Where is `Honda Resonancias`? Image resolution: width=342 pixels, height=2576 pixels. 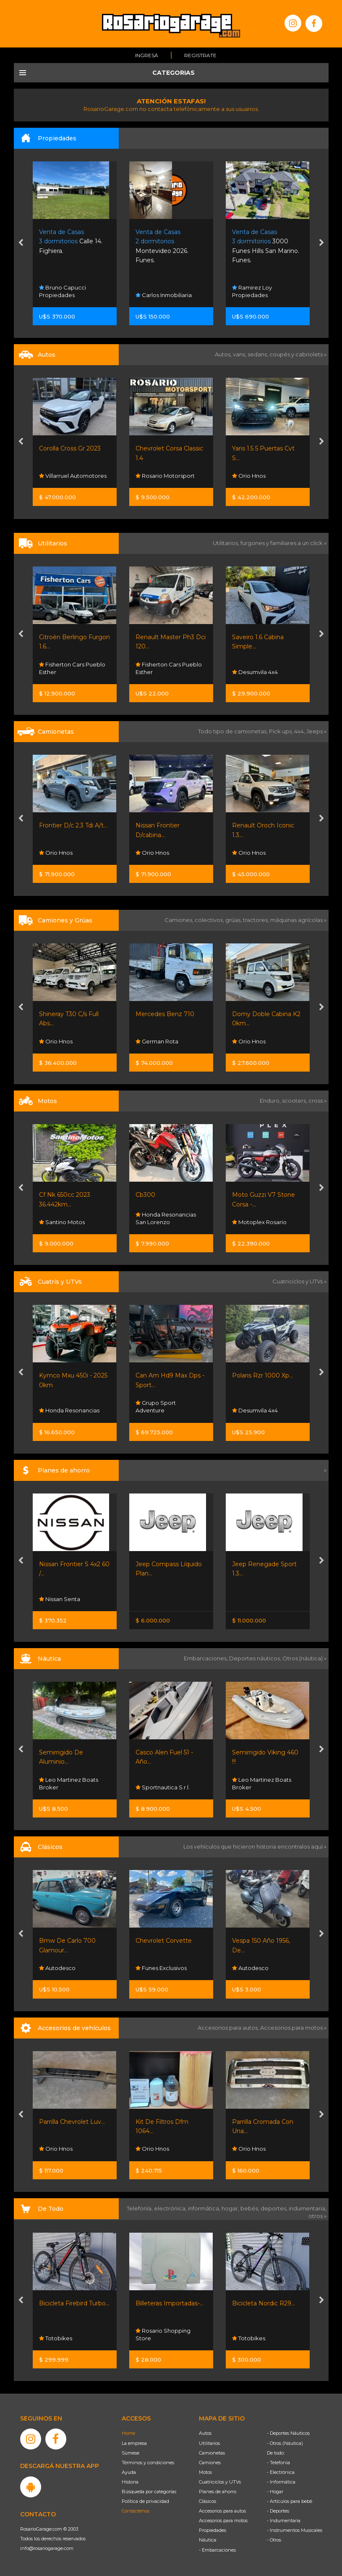
Honda Resonancias is located at coordinates (69, 1410).